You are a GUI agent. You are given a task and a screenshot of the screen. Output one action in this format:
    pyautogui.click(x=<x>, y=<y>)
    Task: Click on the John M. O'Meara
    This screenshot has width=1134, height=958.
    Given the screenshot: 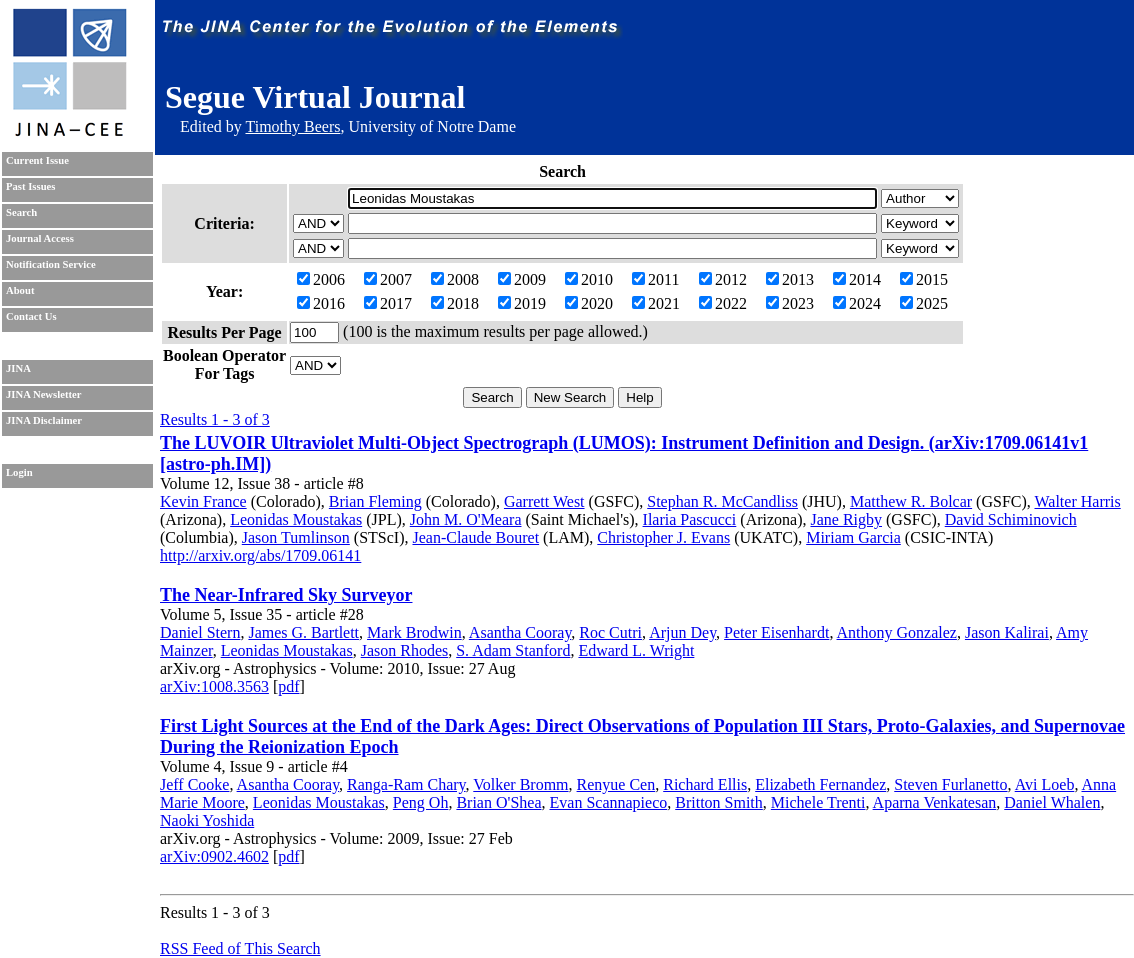 What is the action you would take?
    pyautogui.click(x=466, y=519)
    